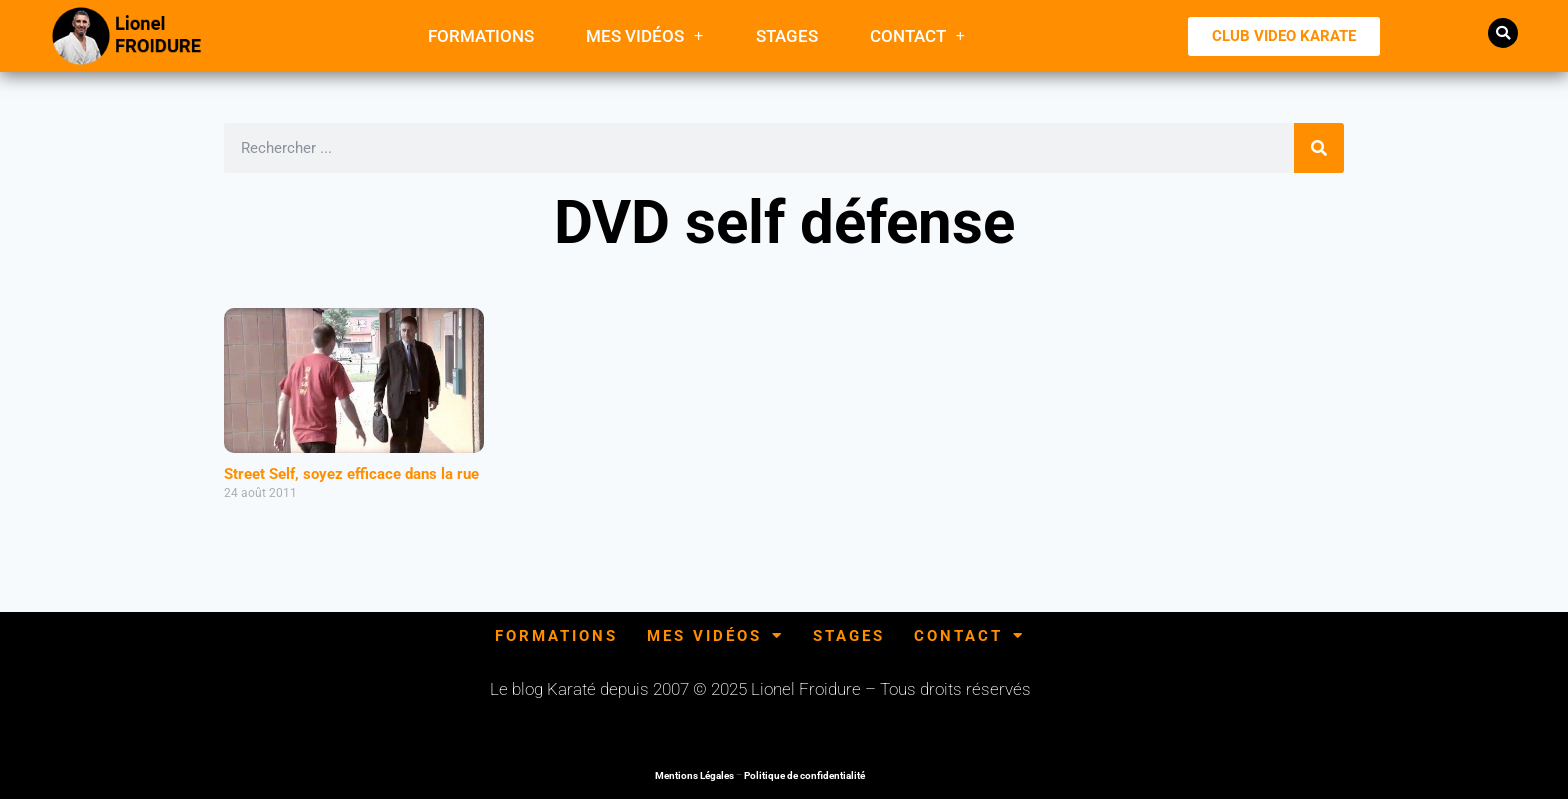 This screenshot has height=799, width=1568. I want to click on [Rechercher], so click(1319, 148).